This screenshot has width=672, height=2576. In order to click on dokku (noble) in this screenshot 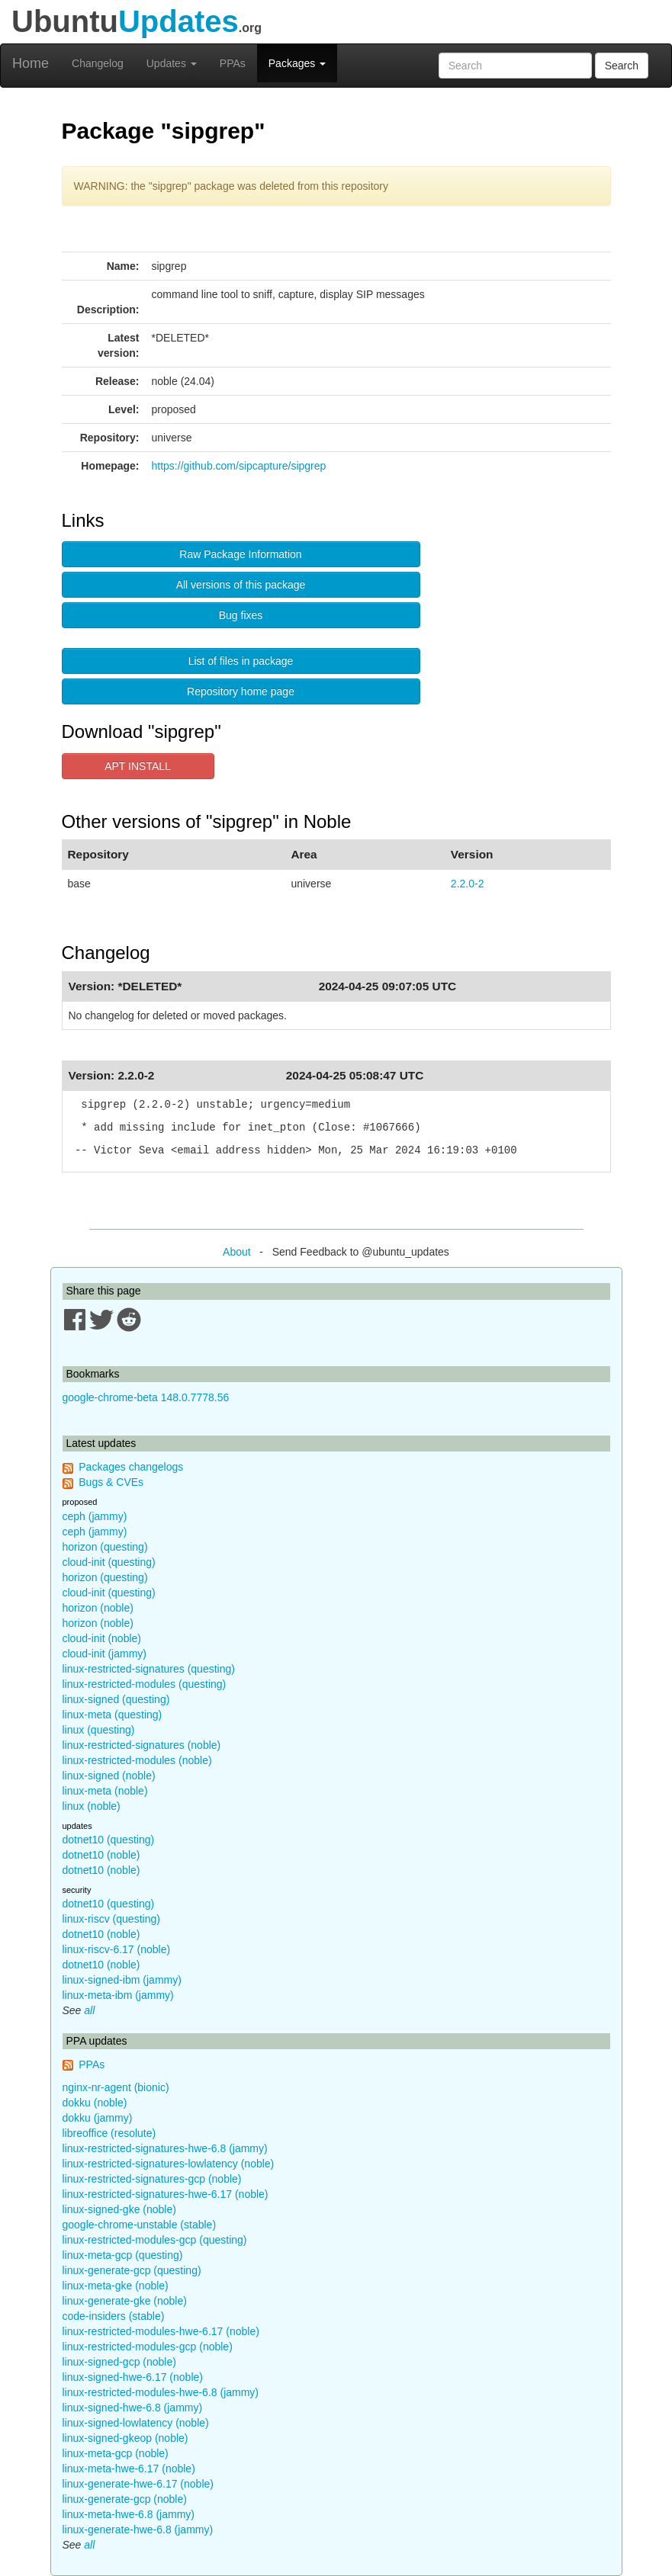, I will do `click(95, 2102)`.